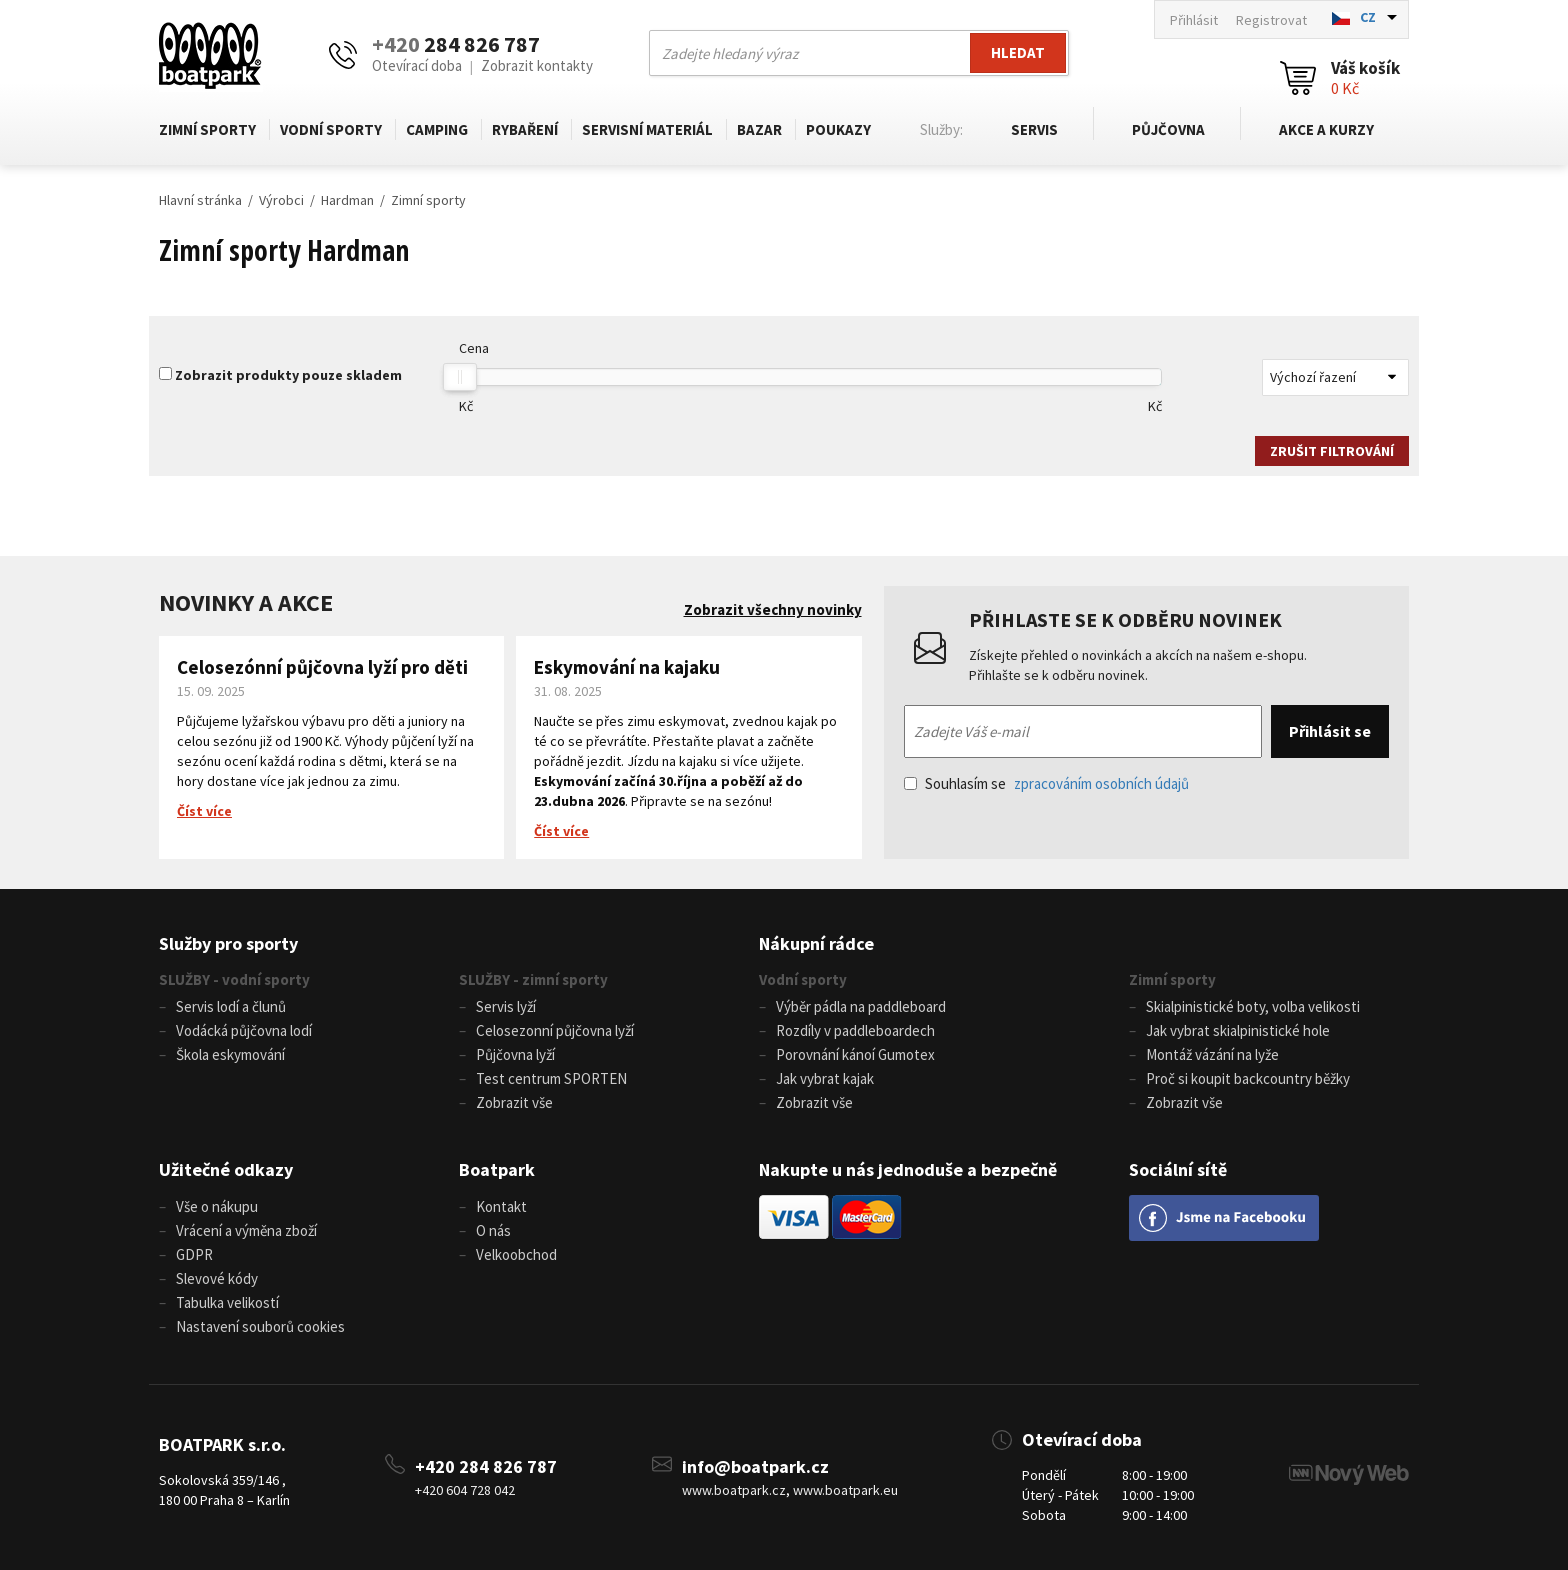 The height and width of the screenshot is (1570, 1568). What do you see at coordinates (486, 1466) in the screenshot?
I see `+420 284 826 787` at bounding box center [486, 1466].